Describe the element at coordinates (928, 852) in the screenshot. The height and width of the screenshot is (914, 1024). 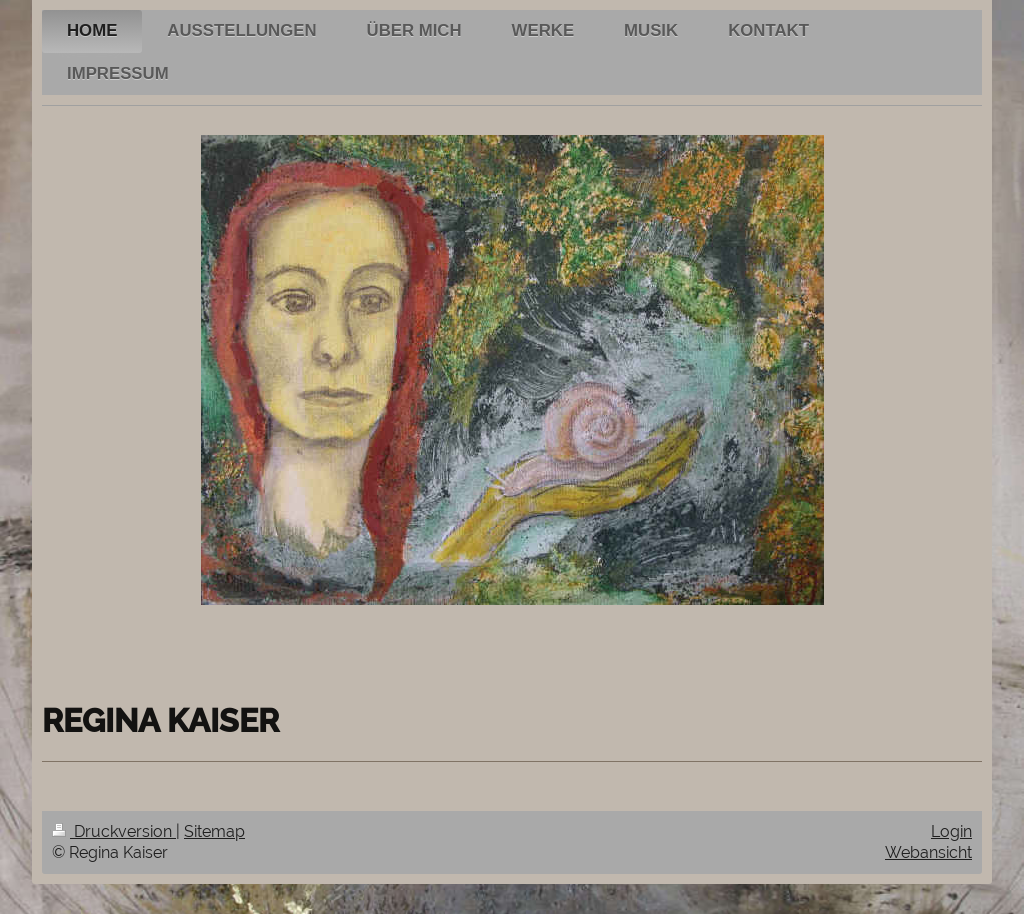
I see `Webansicht` at that location.